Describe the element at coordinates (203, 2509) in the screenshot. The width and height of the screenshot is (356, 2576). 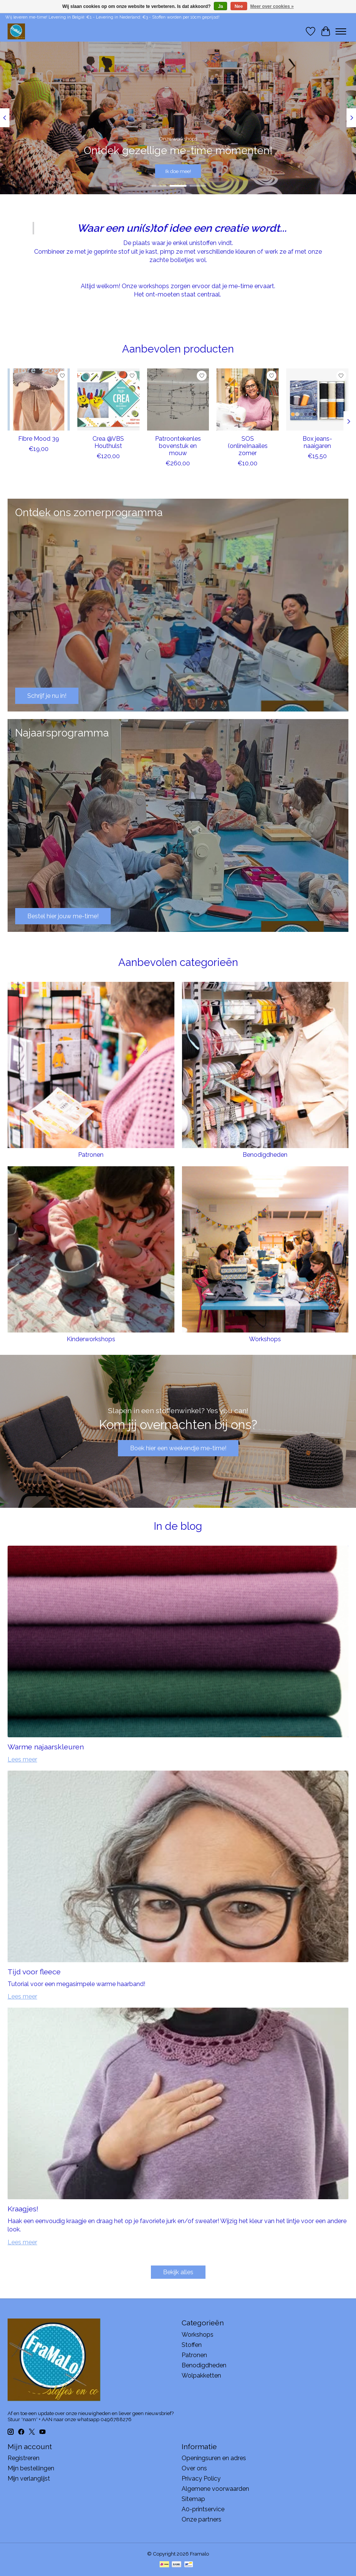
I see `A0-printservice` at that location.